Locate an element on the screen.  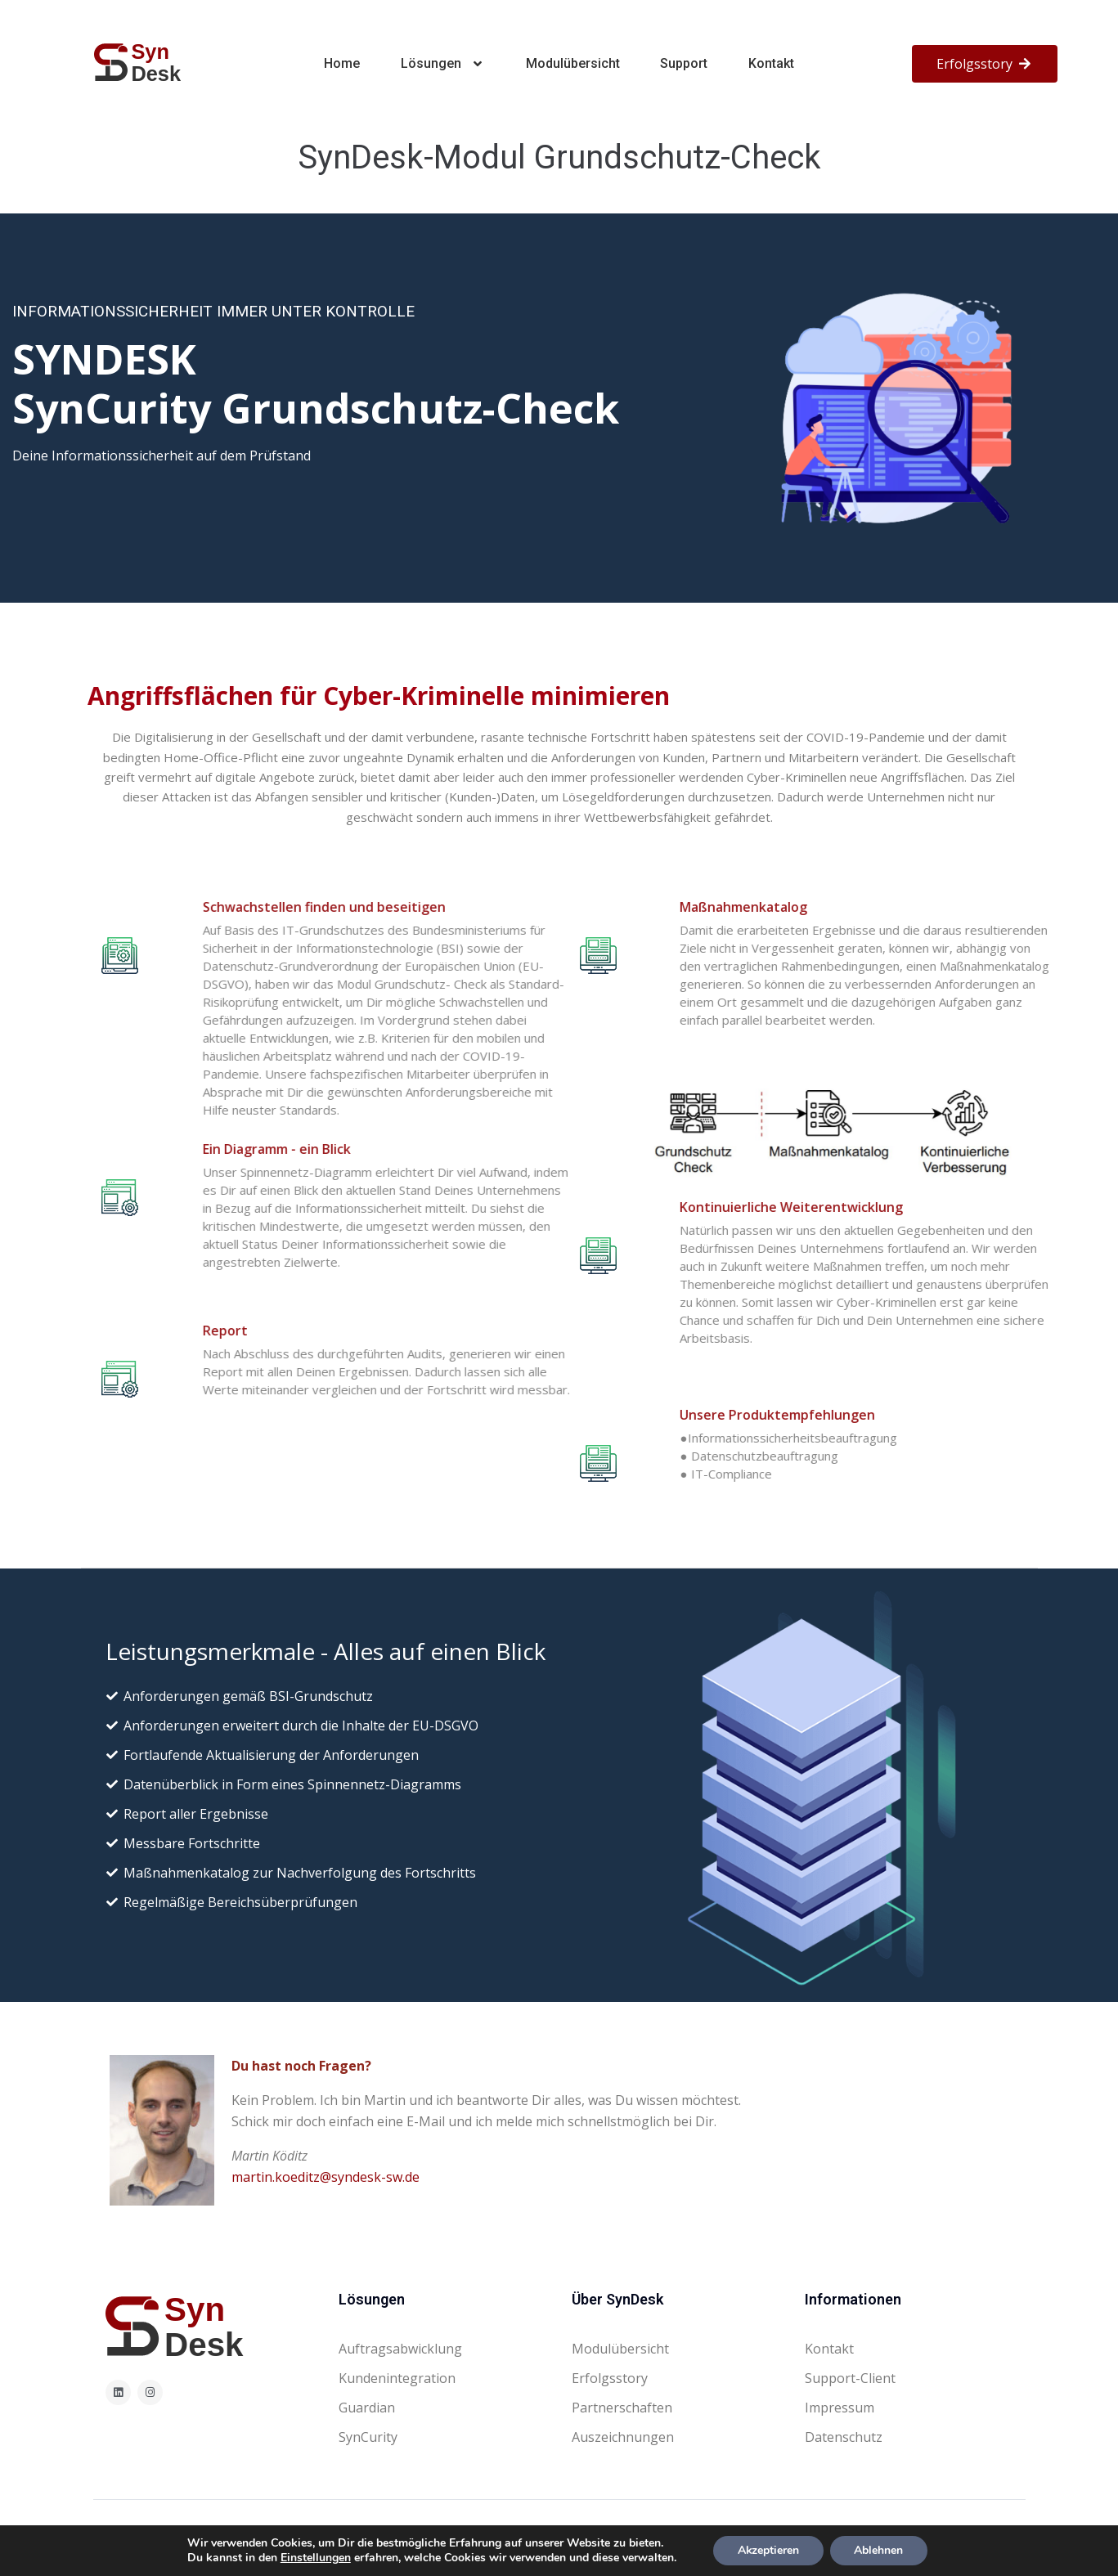
Einstellungen is located at coordinates (315, 2558).